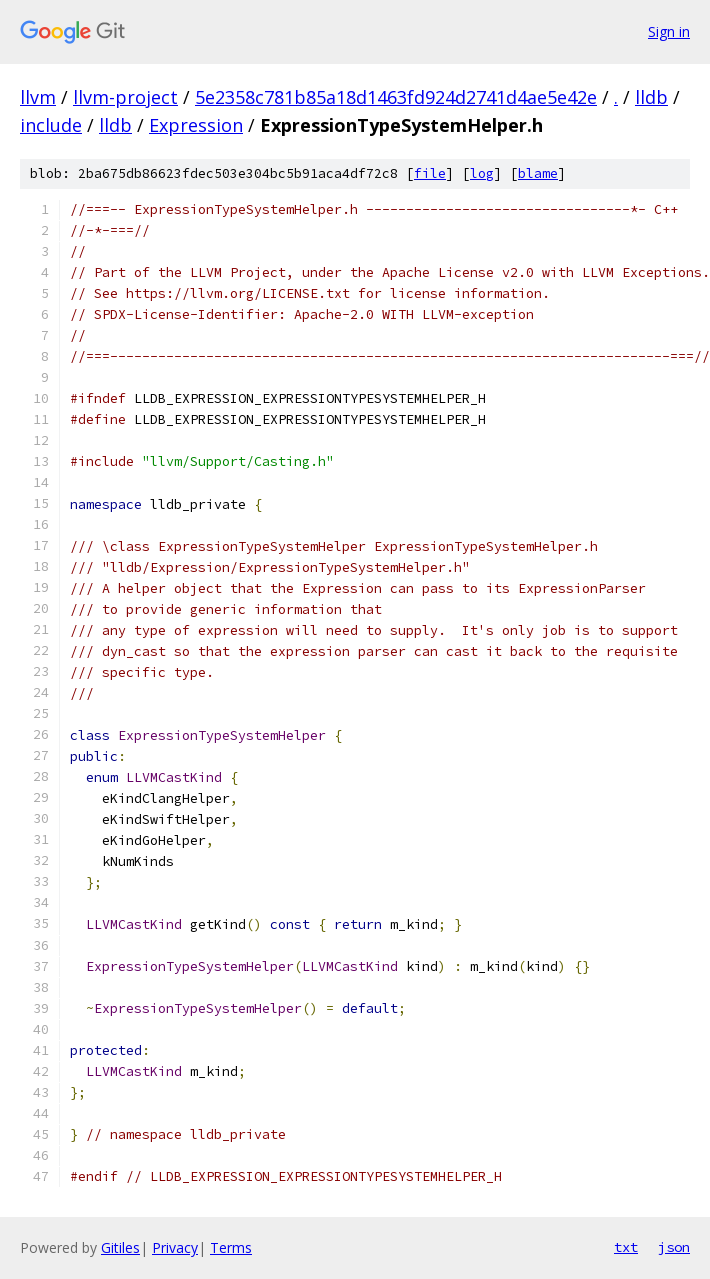 The height and width of the screenshot is (1279, 710). What do you see at coordinates (430, 173) in the screenshot?
I see `file` at bounding box center [430, 173].